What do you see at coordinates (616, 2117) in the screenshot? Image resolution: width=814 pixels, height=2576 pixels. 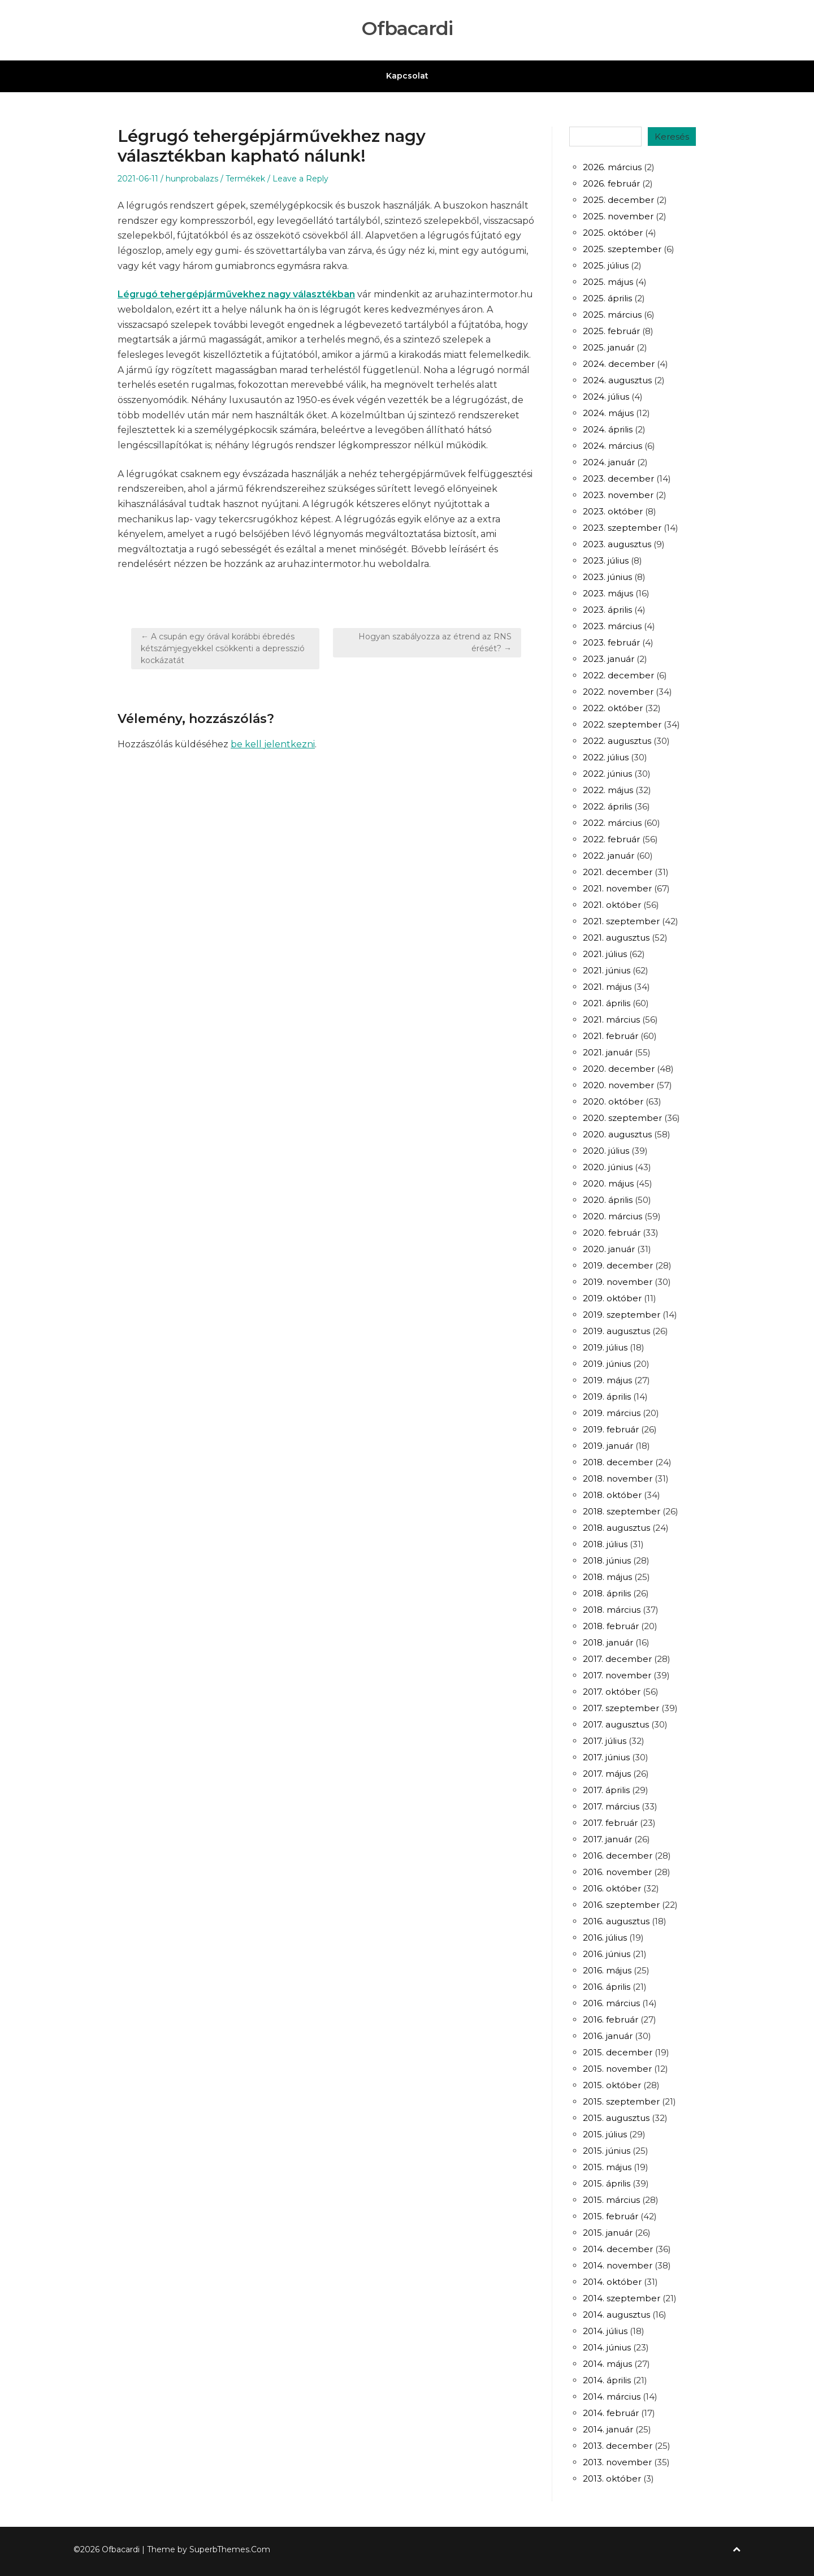 I see `2015. augusztus` at bounding box center [616, 2117].